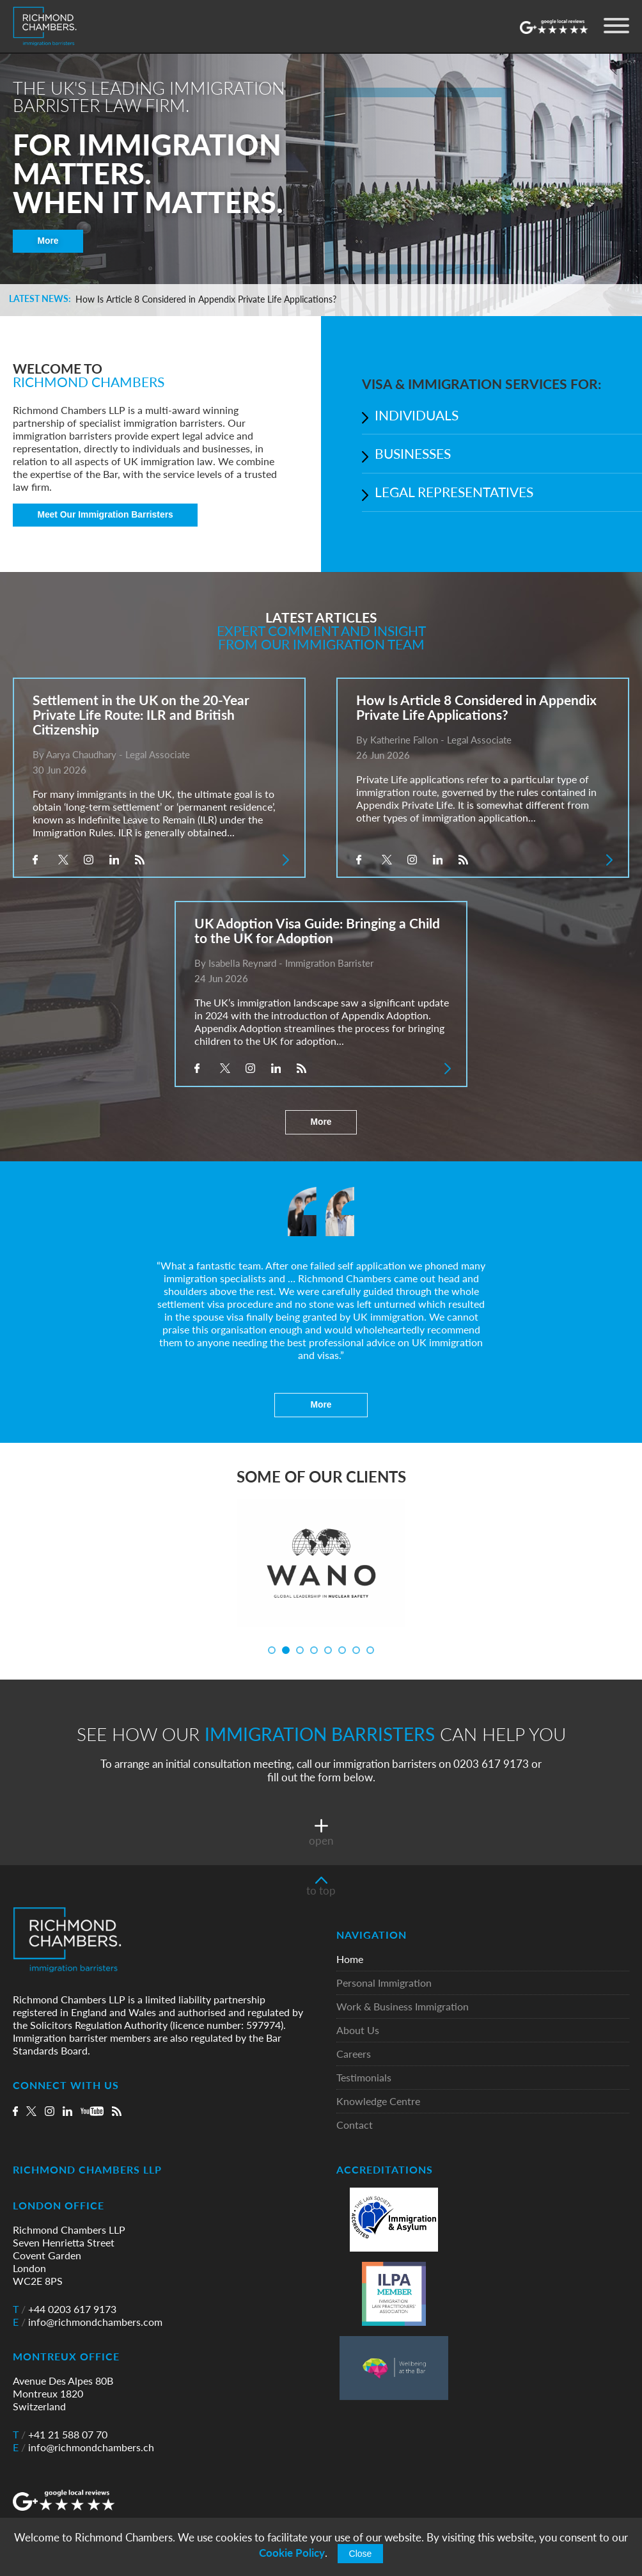 Image resolution: width=642 pixels, height=2576 pixels. I want to click on +41 21 588 07 70, so click(60, 2434).